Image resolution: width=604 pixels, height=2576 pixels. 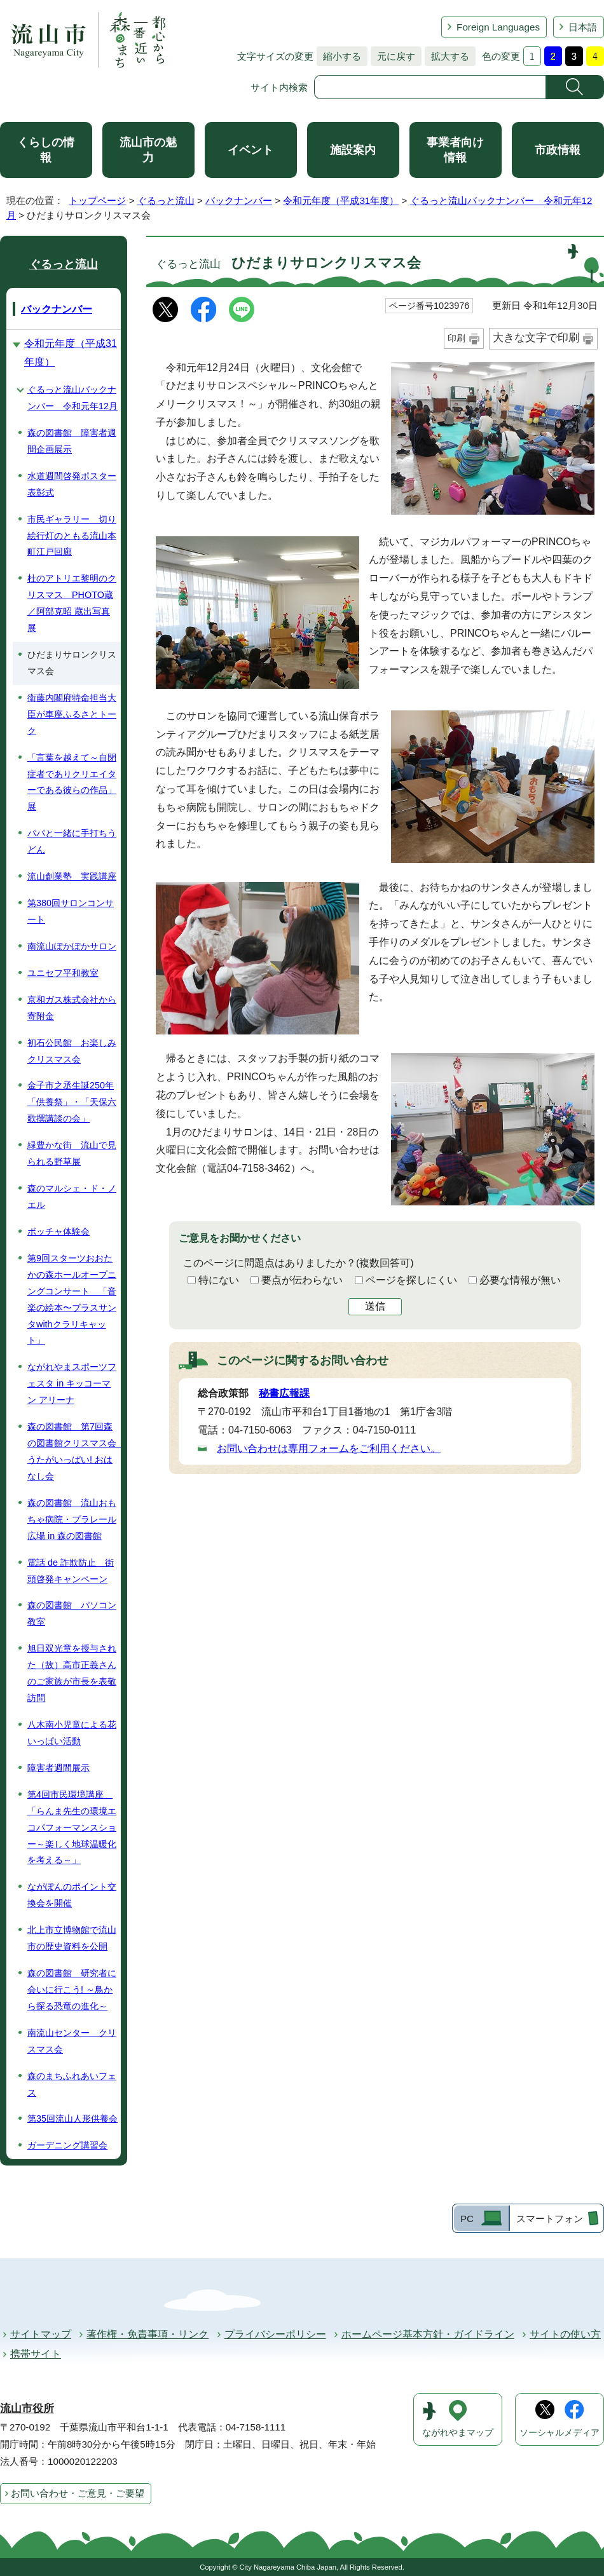 I want to click on 初石公民館 お楽しみクリスマス会, so click(x=71, y=1051).